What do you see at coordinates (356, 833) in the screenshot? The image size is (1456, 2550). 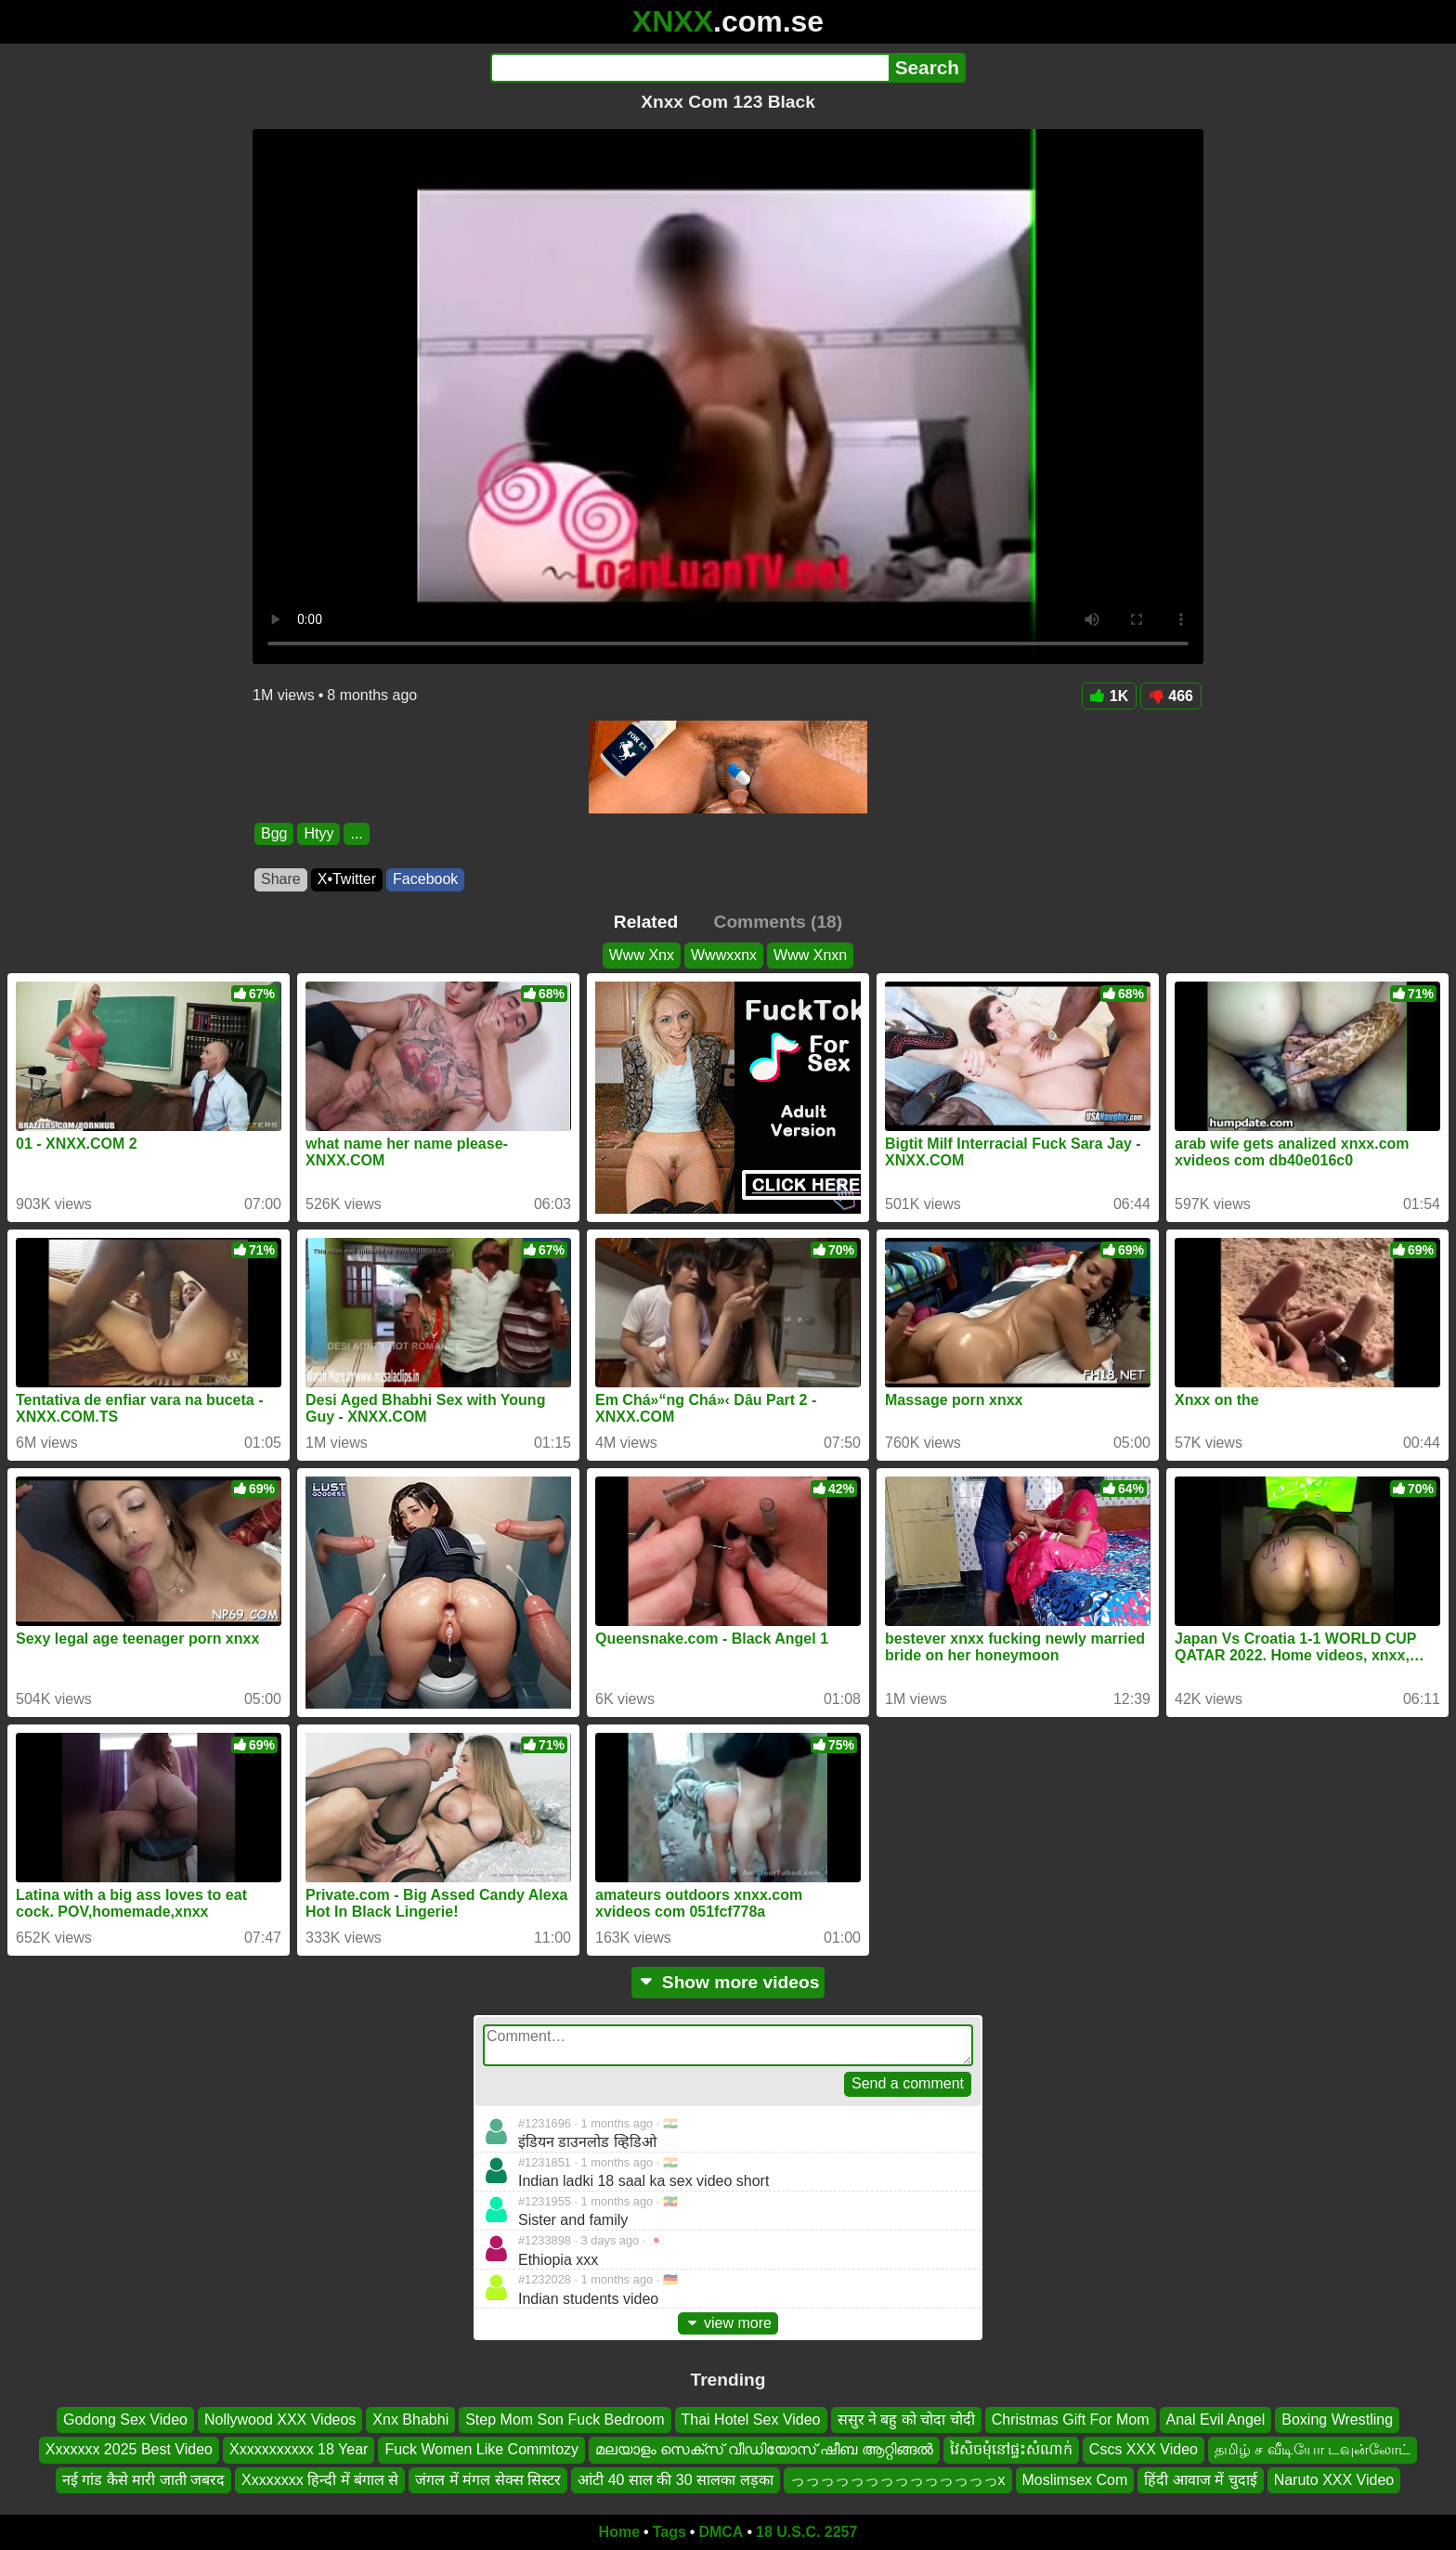 I see `...` at bounding box center [356, 833].